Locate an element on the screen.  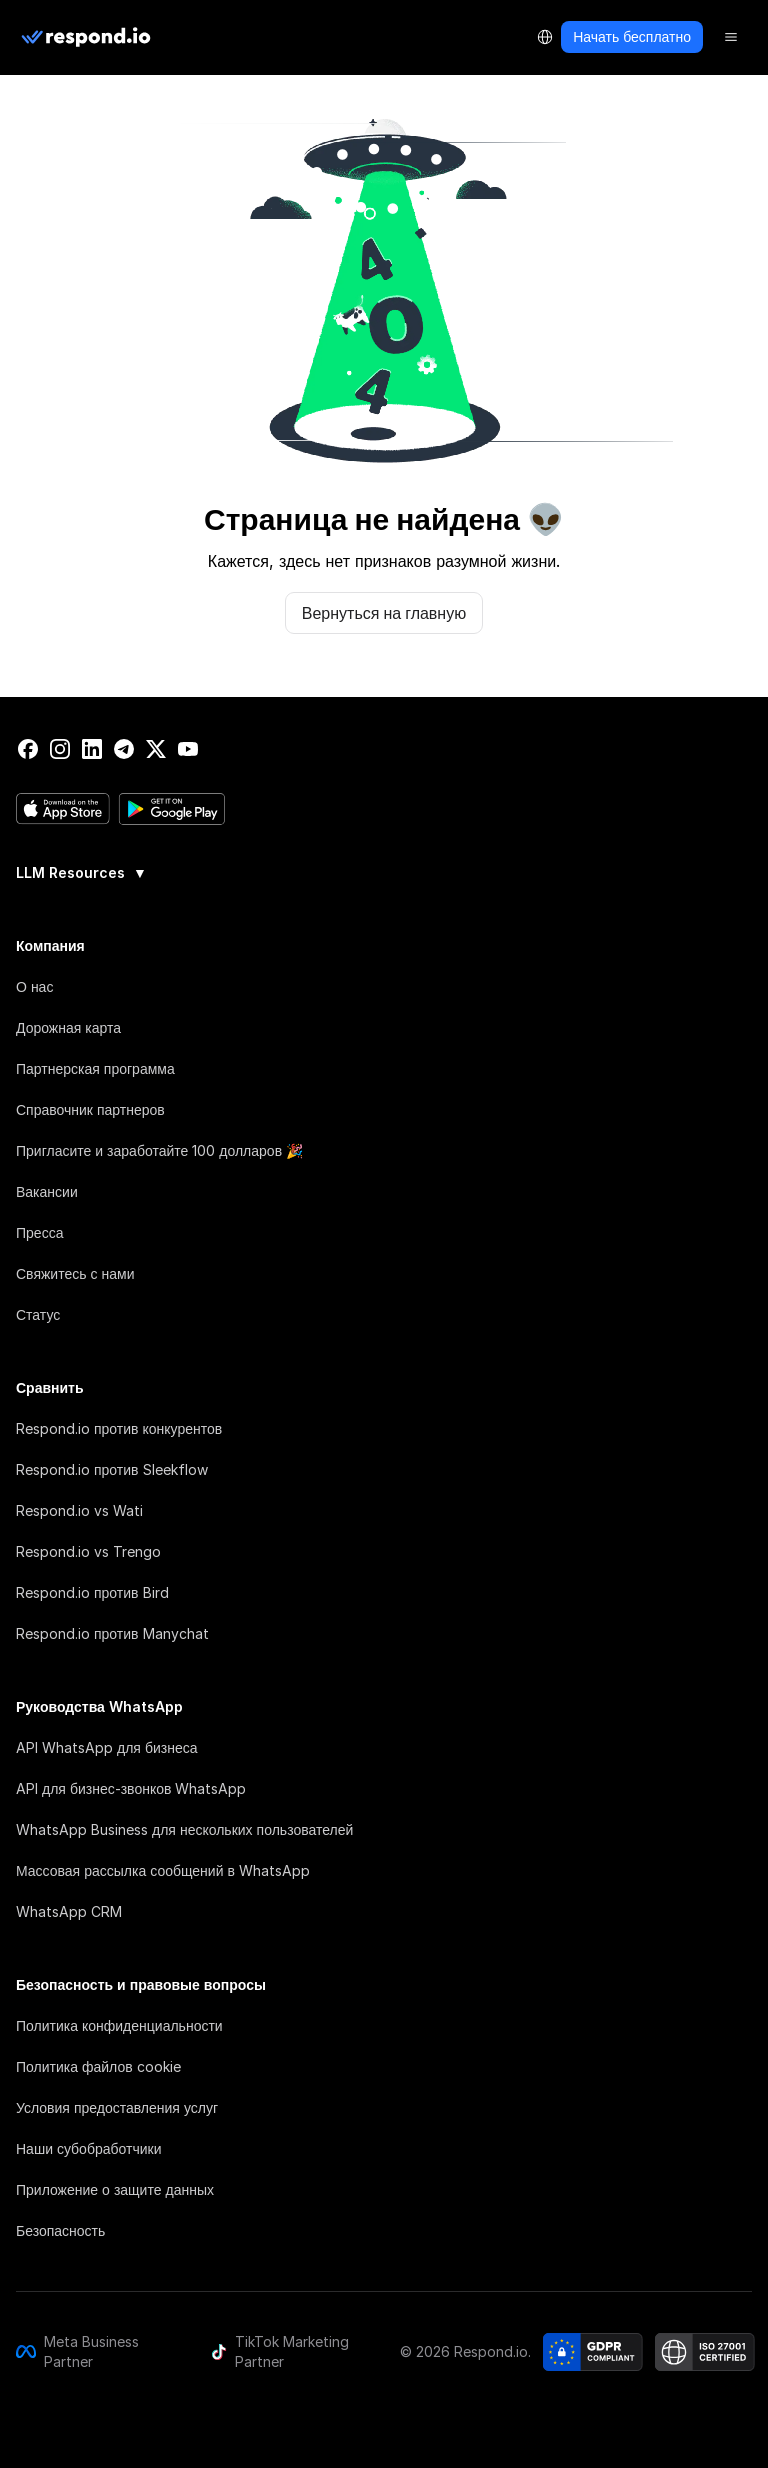
Дорожная карта is located at coordinates (68, 1027).